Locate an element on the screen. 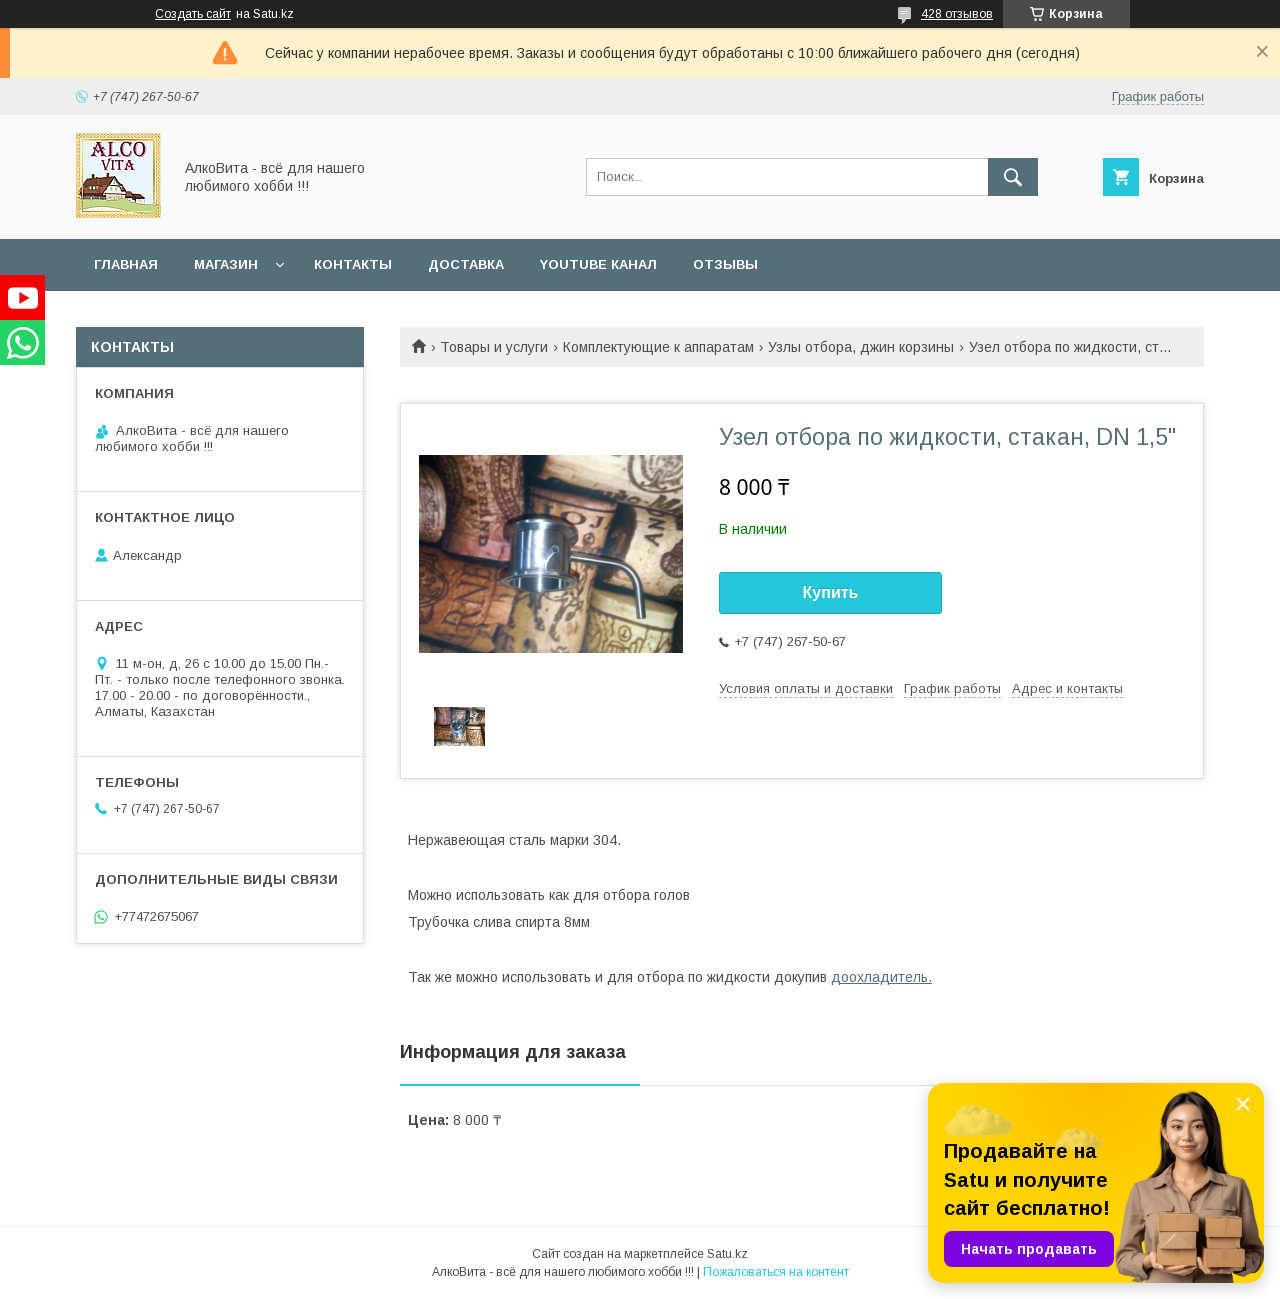 The width and height of the screenshot is (1280, 1299). Комплектующие к аппаратам is located at coordinates (658, 347).